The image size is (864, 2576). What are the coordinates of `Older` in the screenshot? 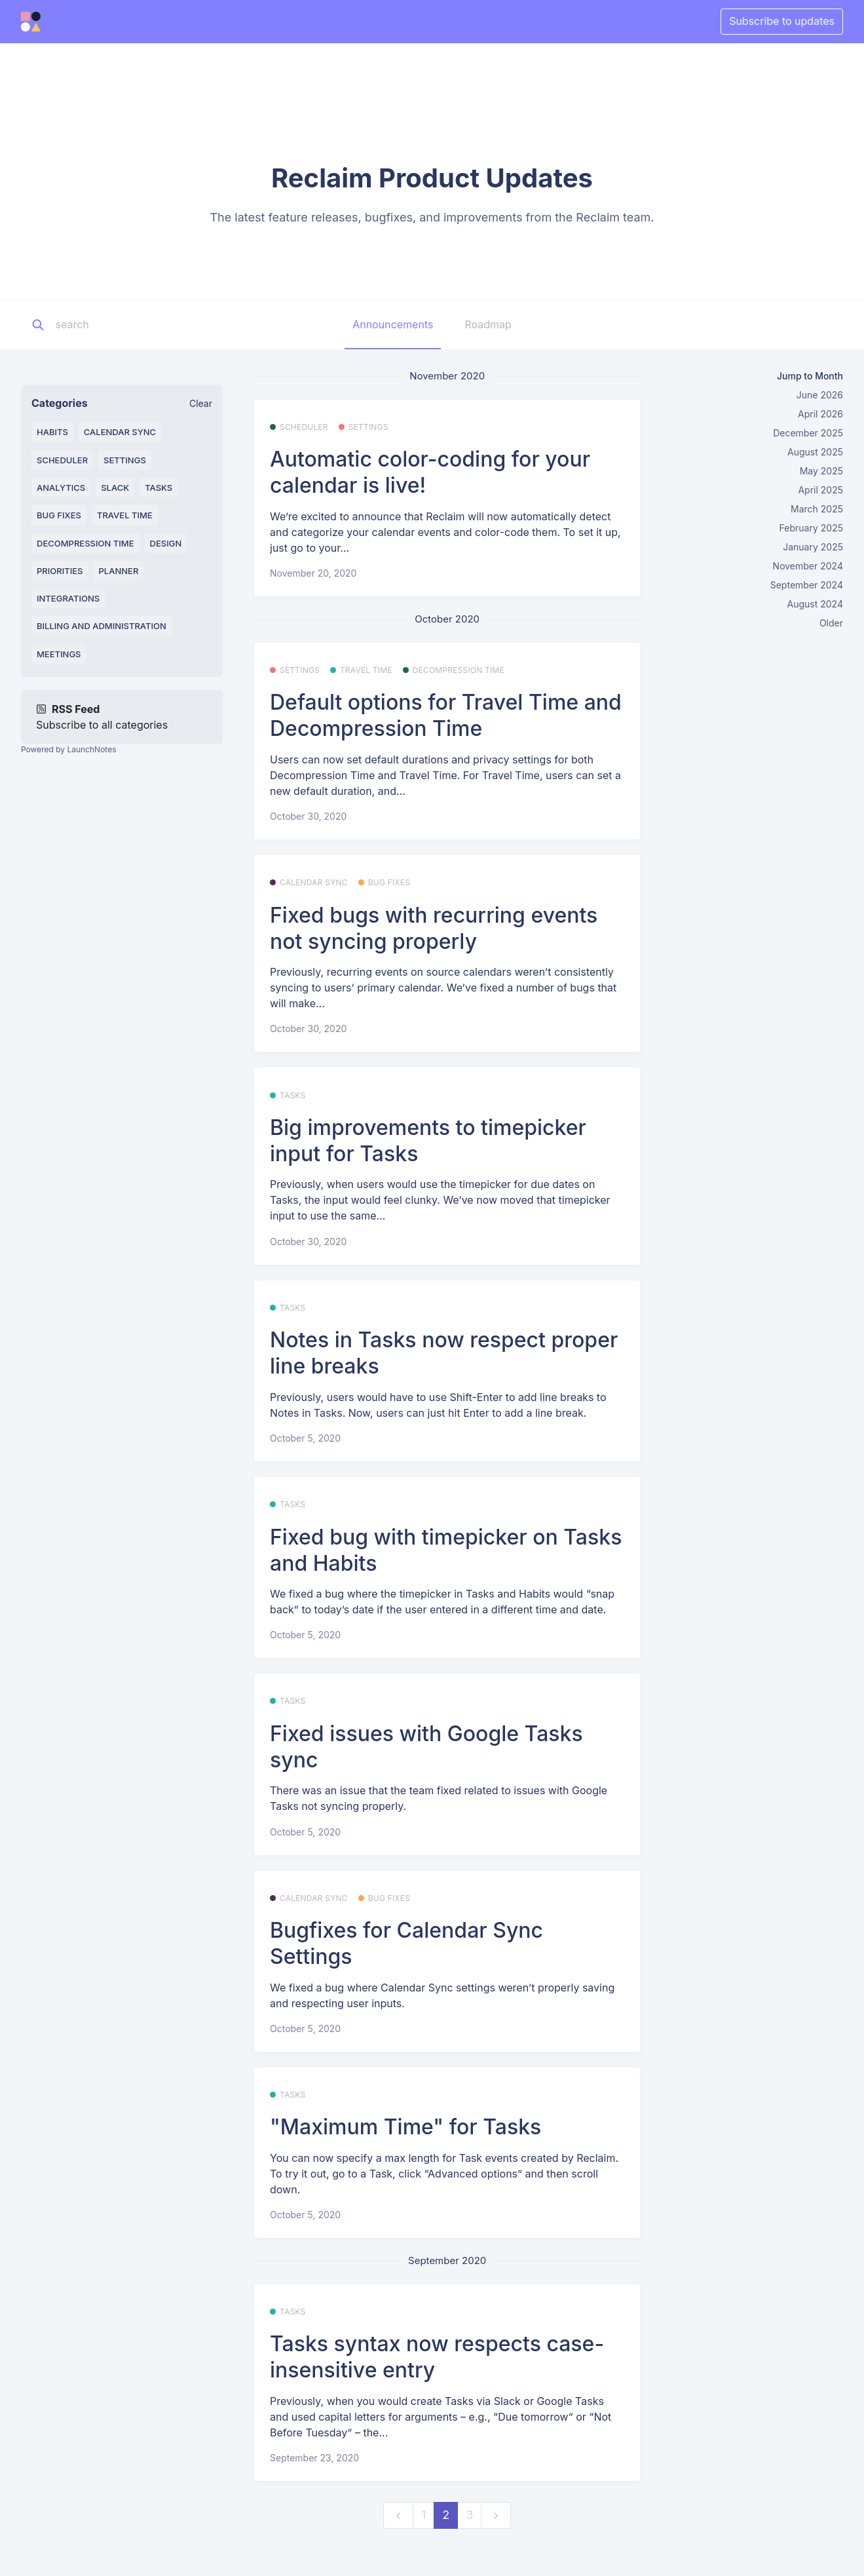 It's located at (831, 622).